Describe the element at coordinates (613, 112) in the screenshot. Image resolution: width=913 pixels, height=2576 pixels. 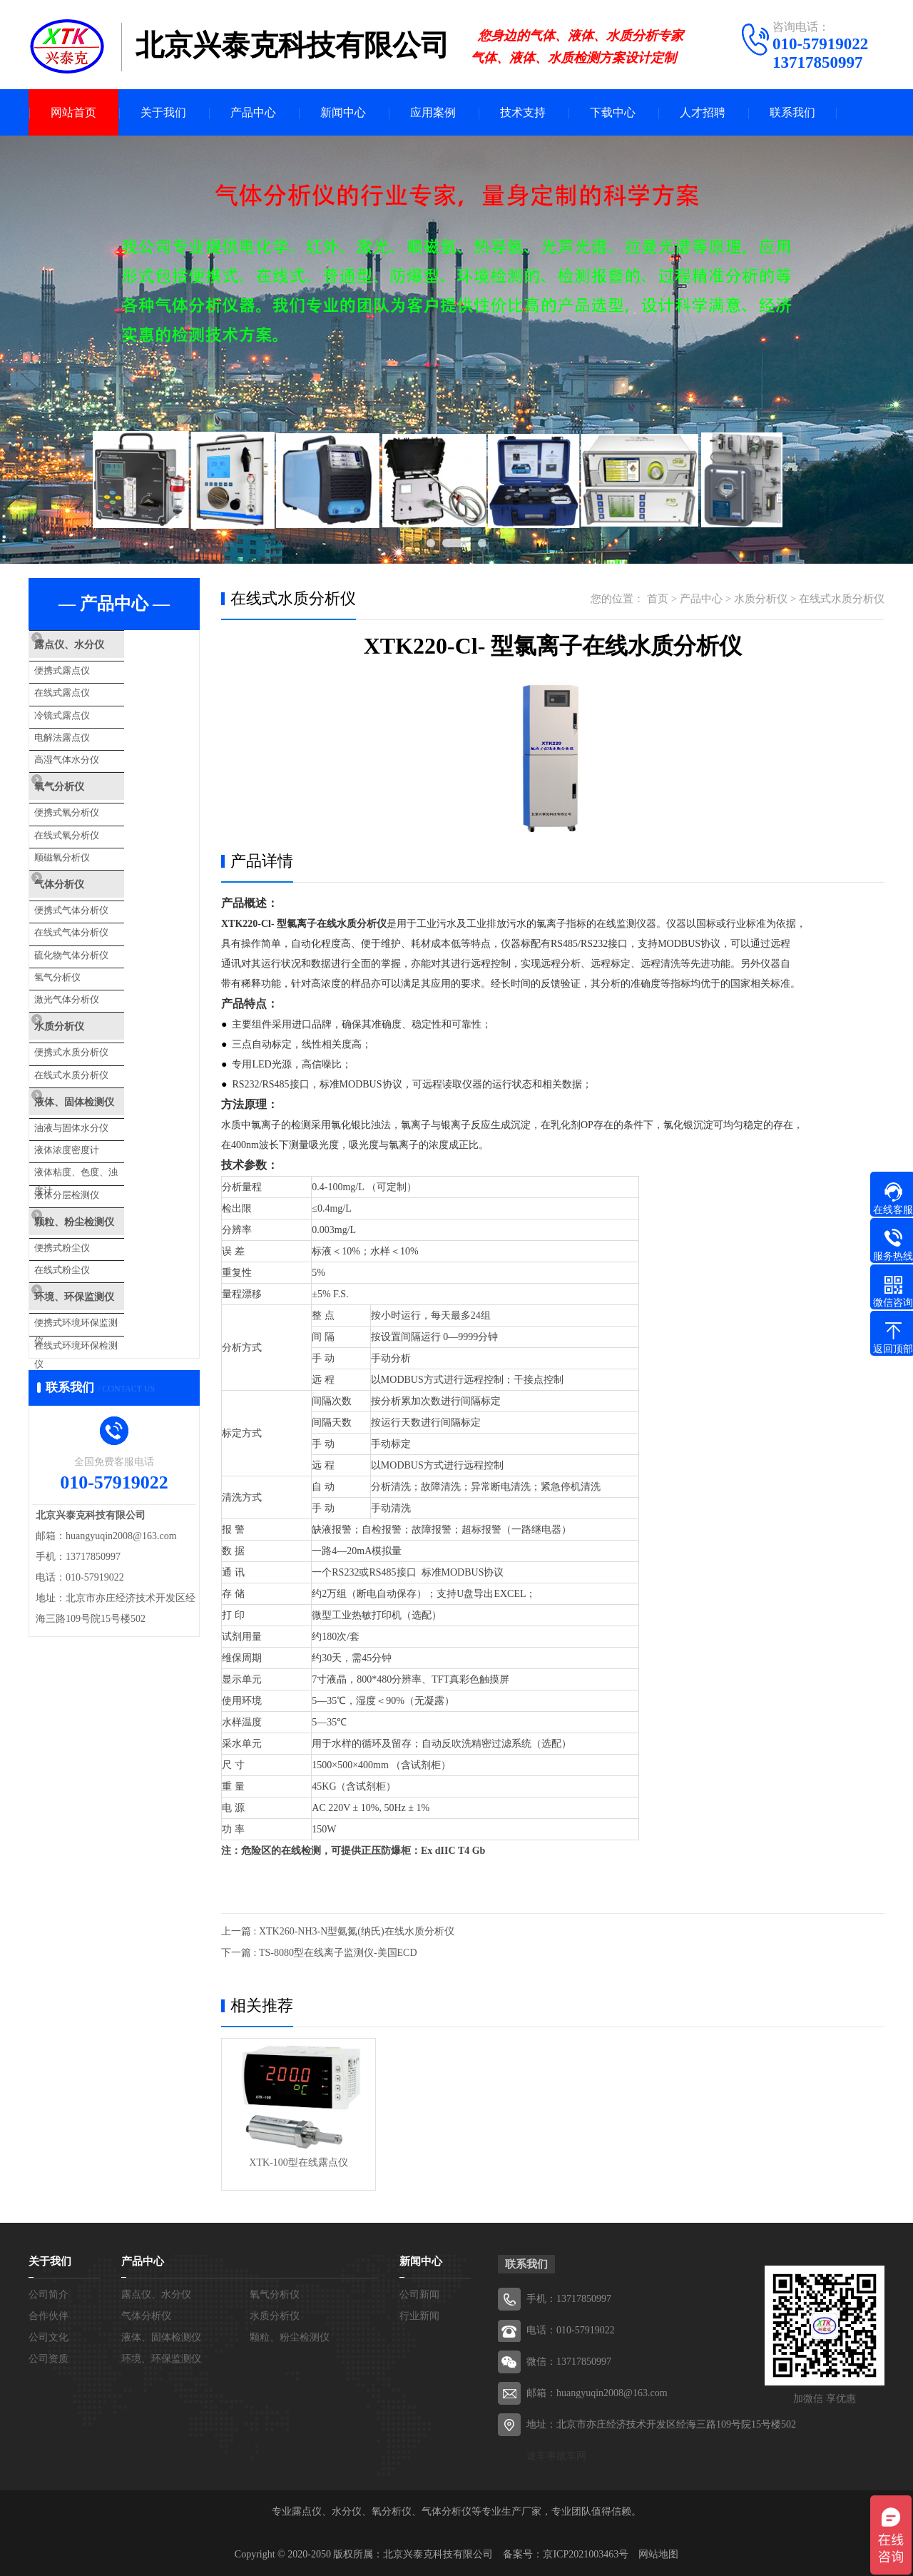
I see `下载中心` at that location.